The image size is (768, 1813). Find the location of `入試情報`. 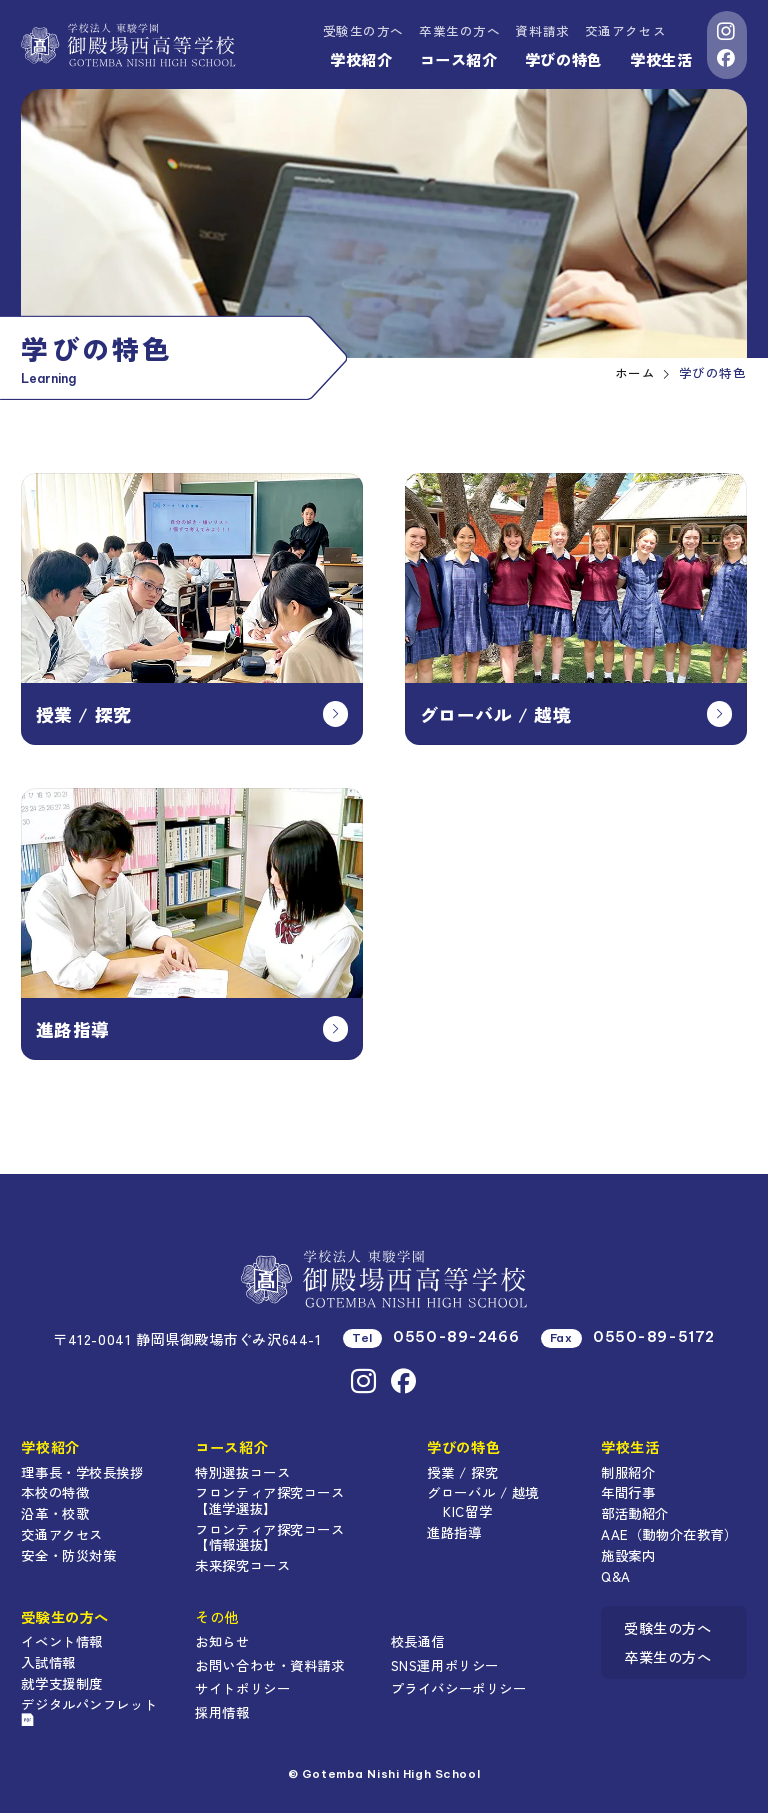

入試情報 is located at coordinates (48, 1662).